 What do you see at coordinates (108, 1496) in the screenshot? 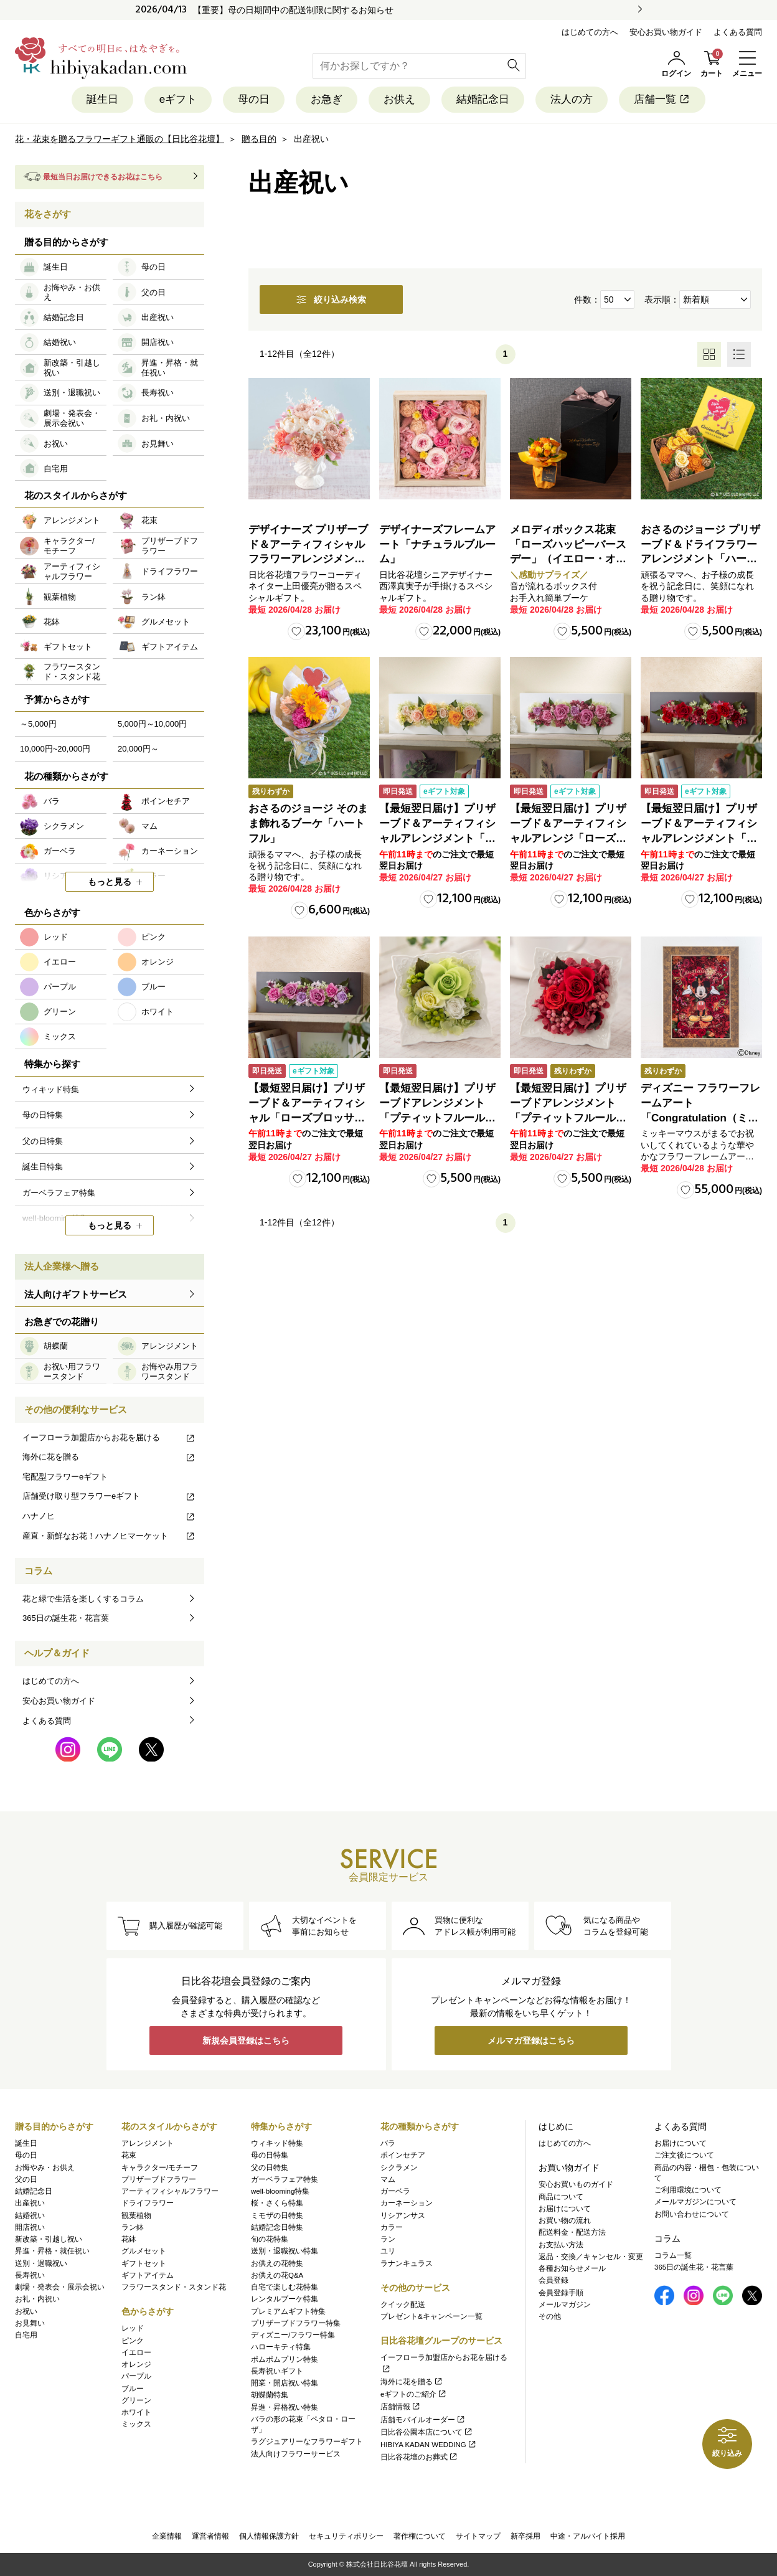
I see `店舗受け取り型フラワーeギフト` at bounding box center [108, 1496].